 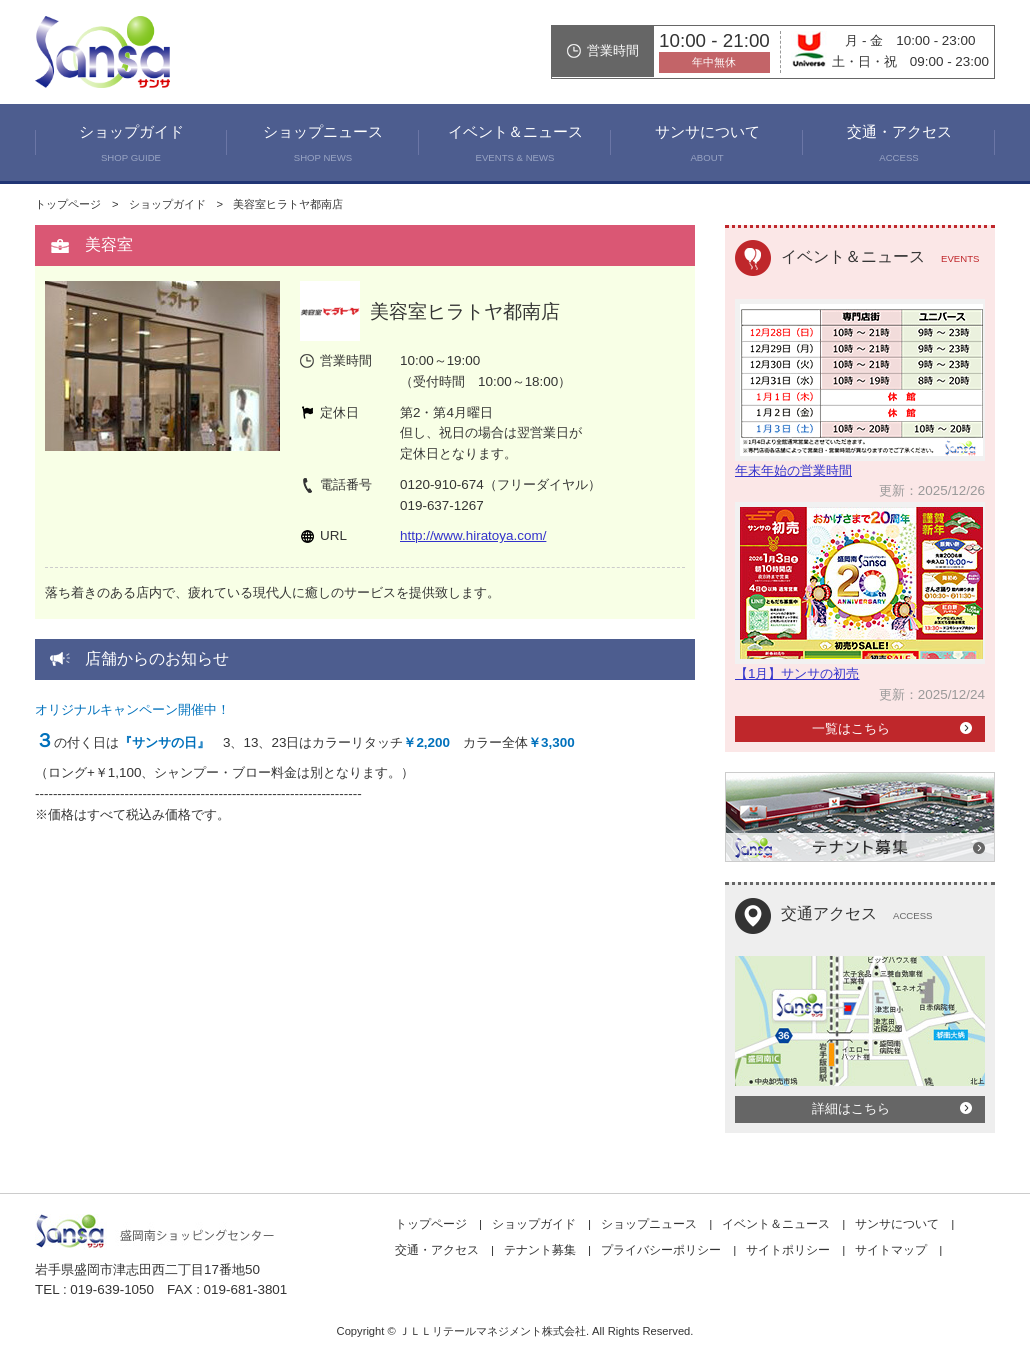 I want to click on 年末年始の営業時間, so click(x=793, y=470).